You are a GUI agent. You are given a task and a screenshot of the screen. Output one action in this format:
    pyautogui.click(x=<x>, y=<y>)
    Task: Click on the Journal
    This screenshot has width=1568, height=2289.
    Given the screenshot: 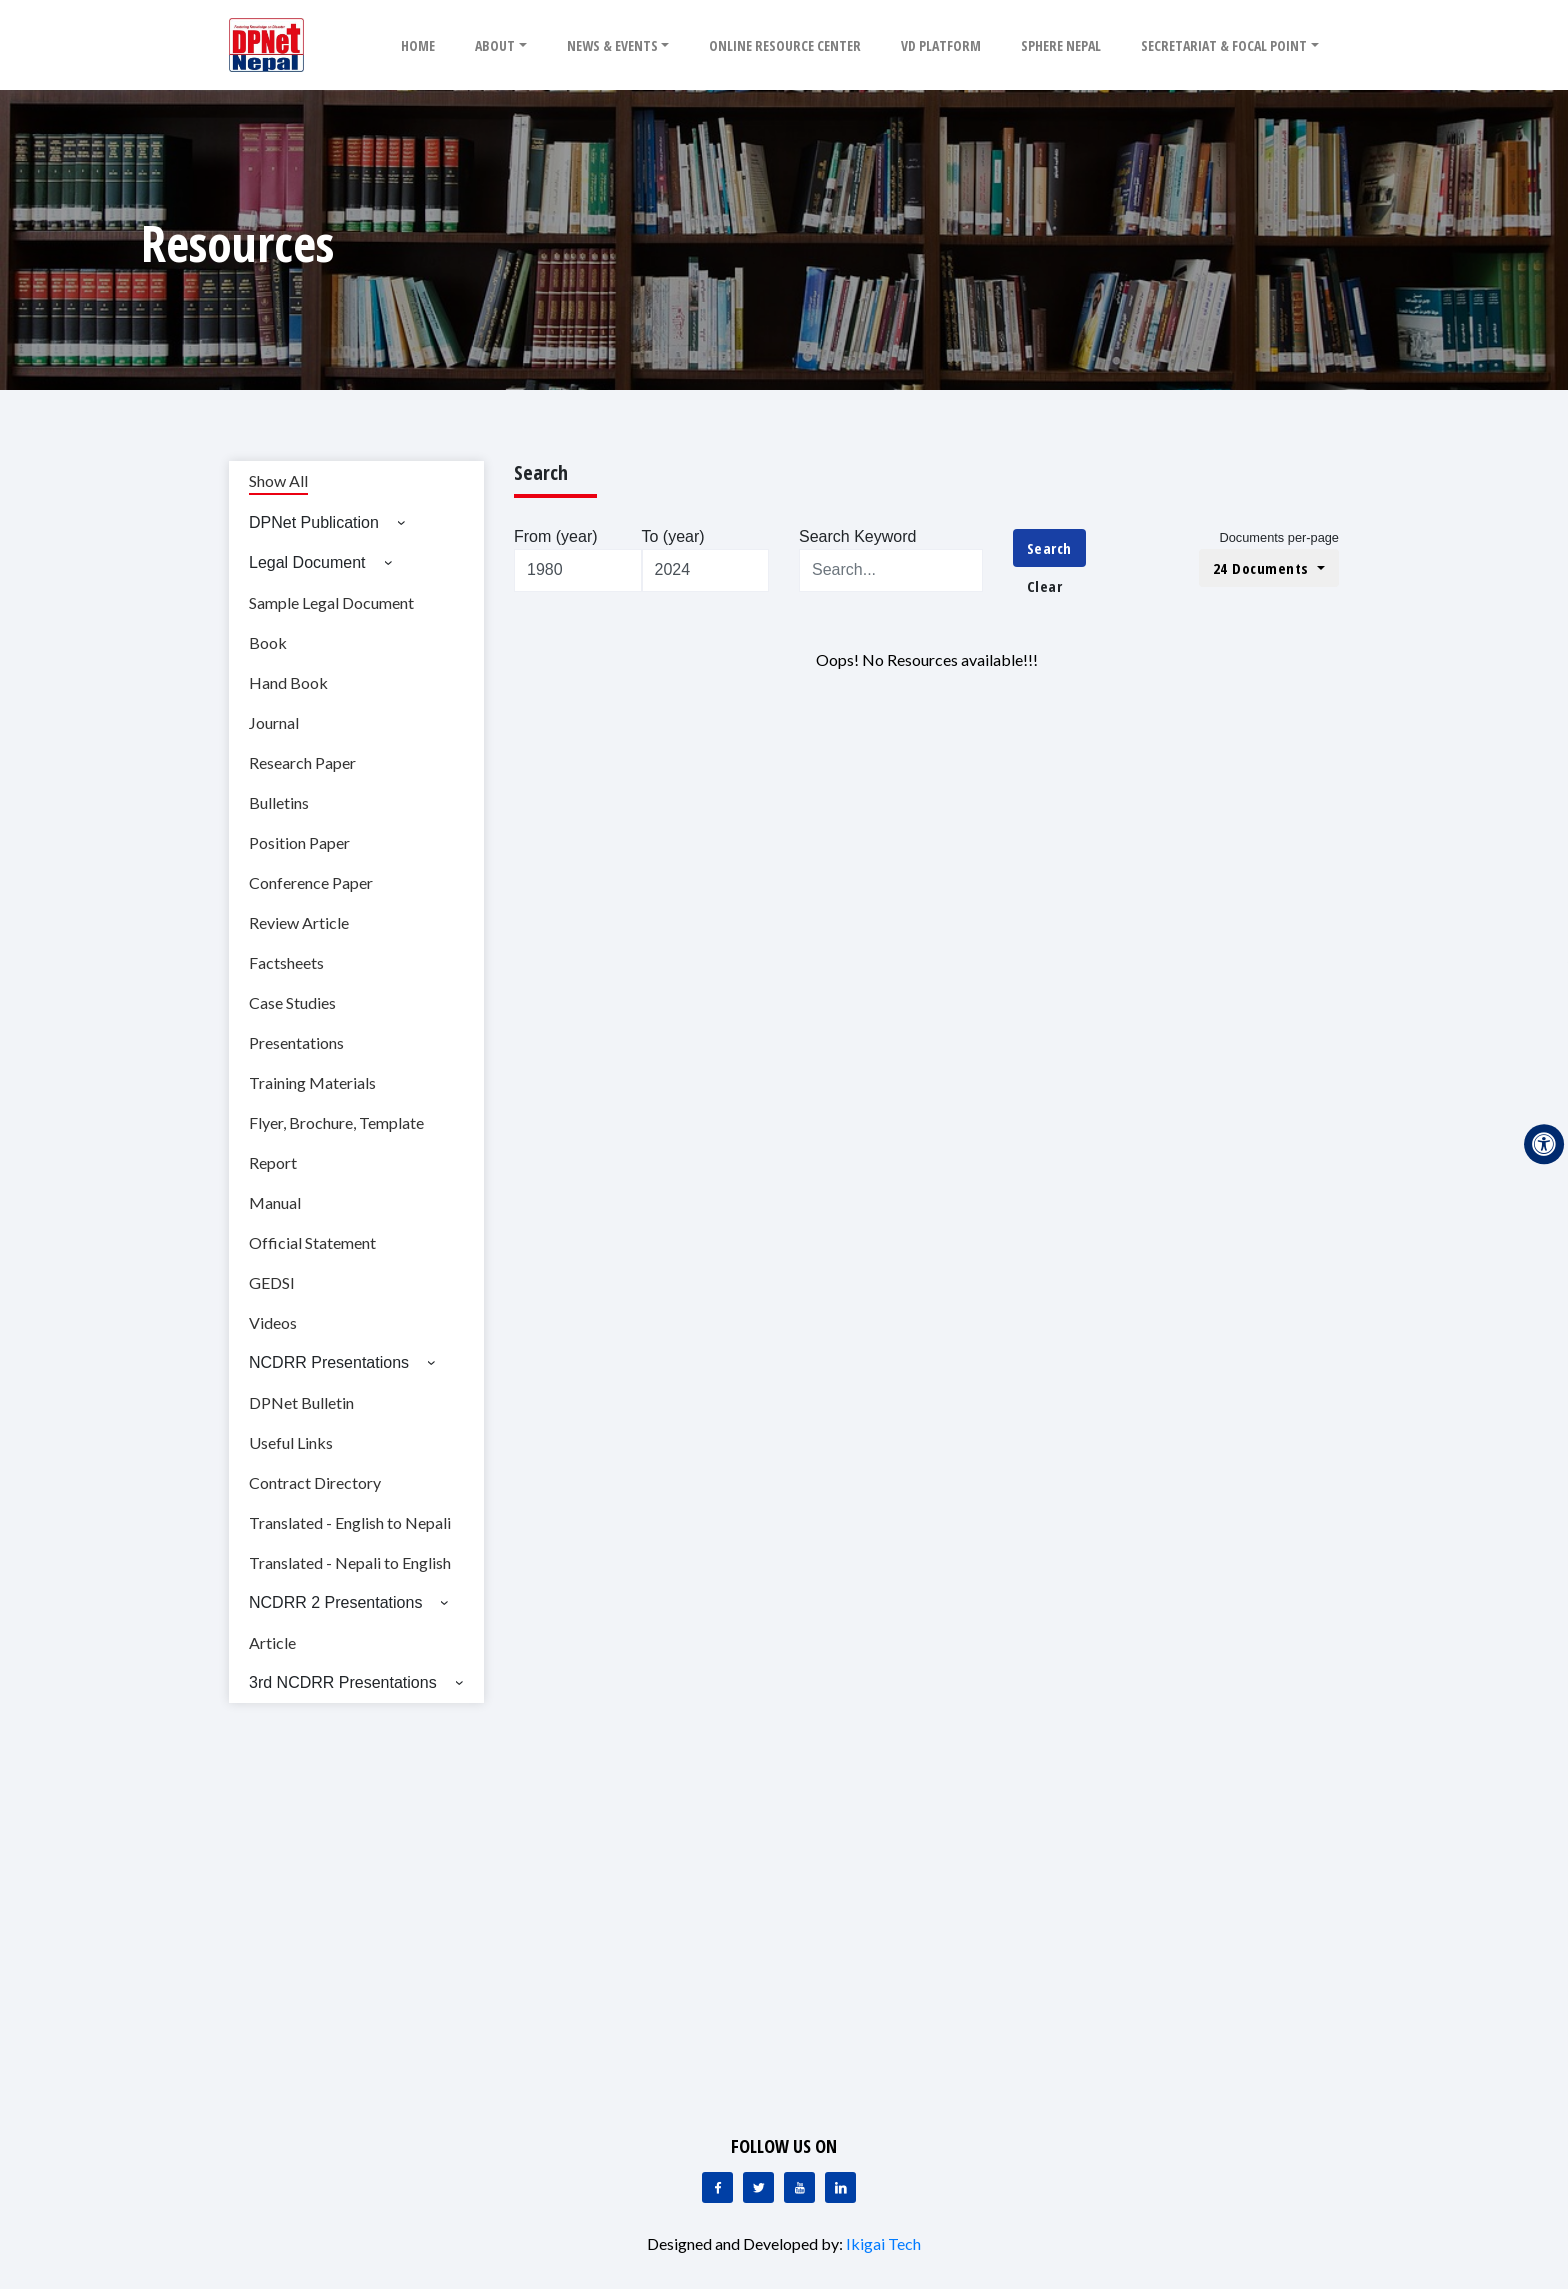 What is the action you would take?
    pyautogui.click(x=274, y=722)
    